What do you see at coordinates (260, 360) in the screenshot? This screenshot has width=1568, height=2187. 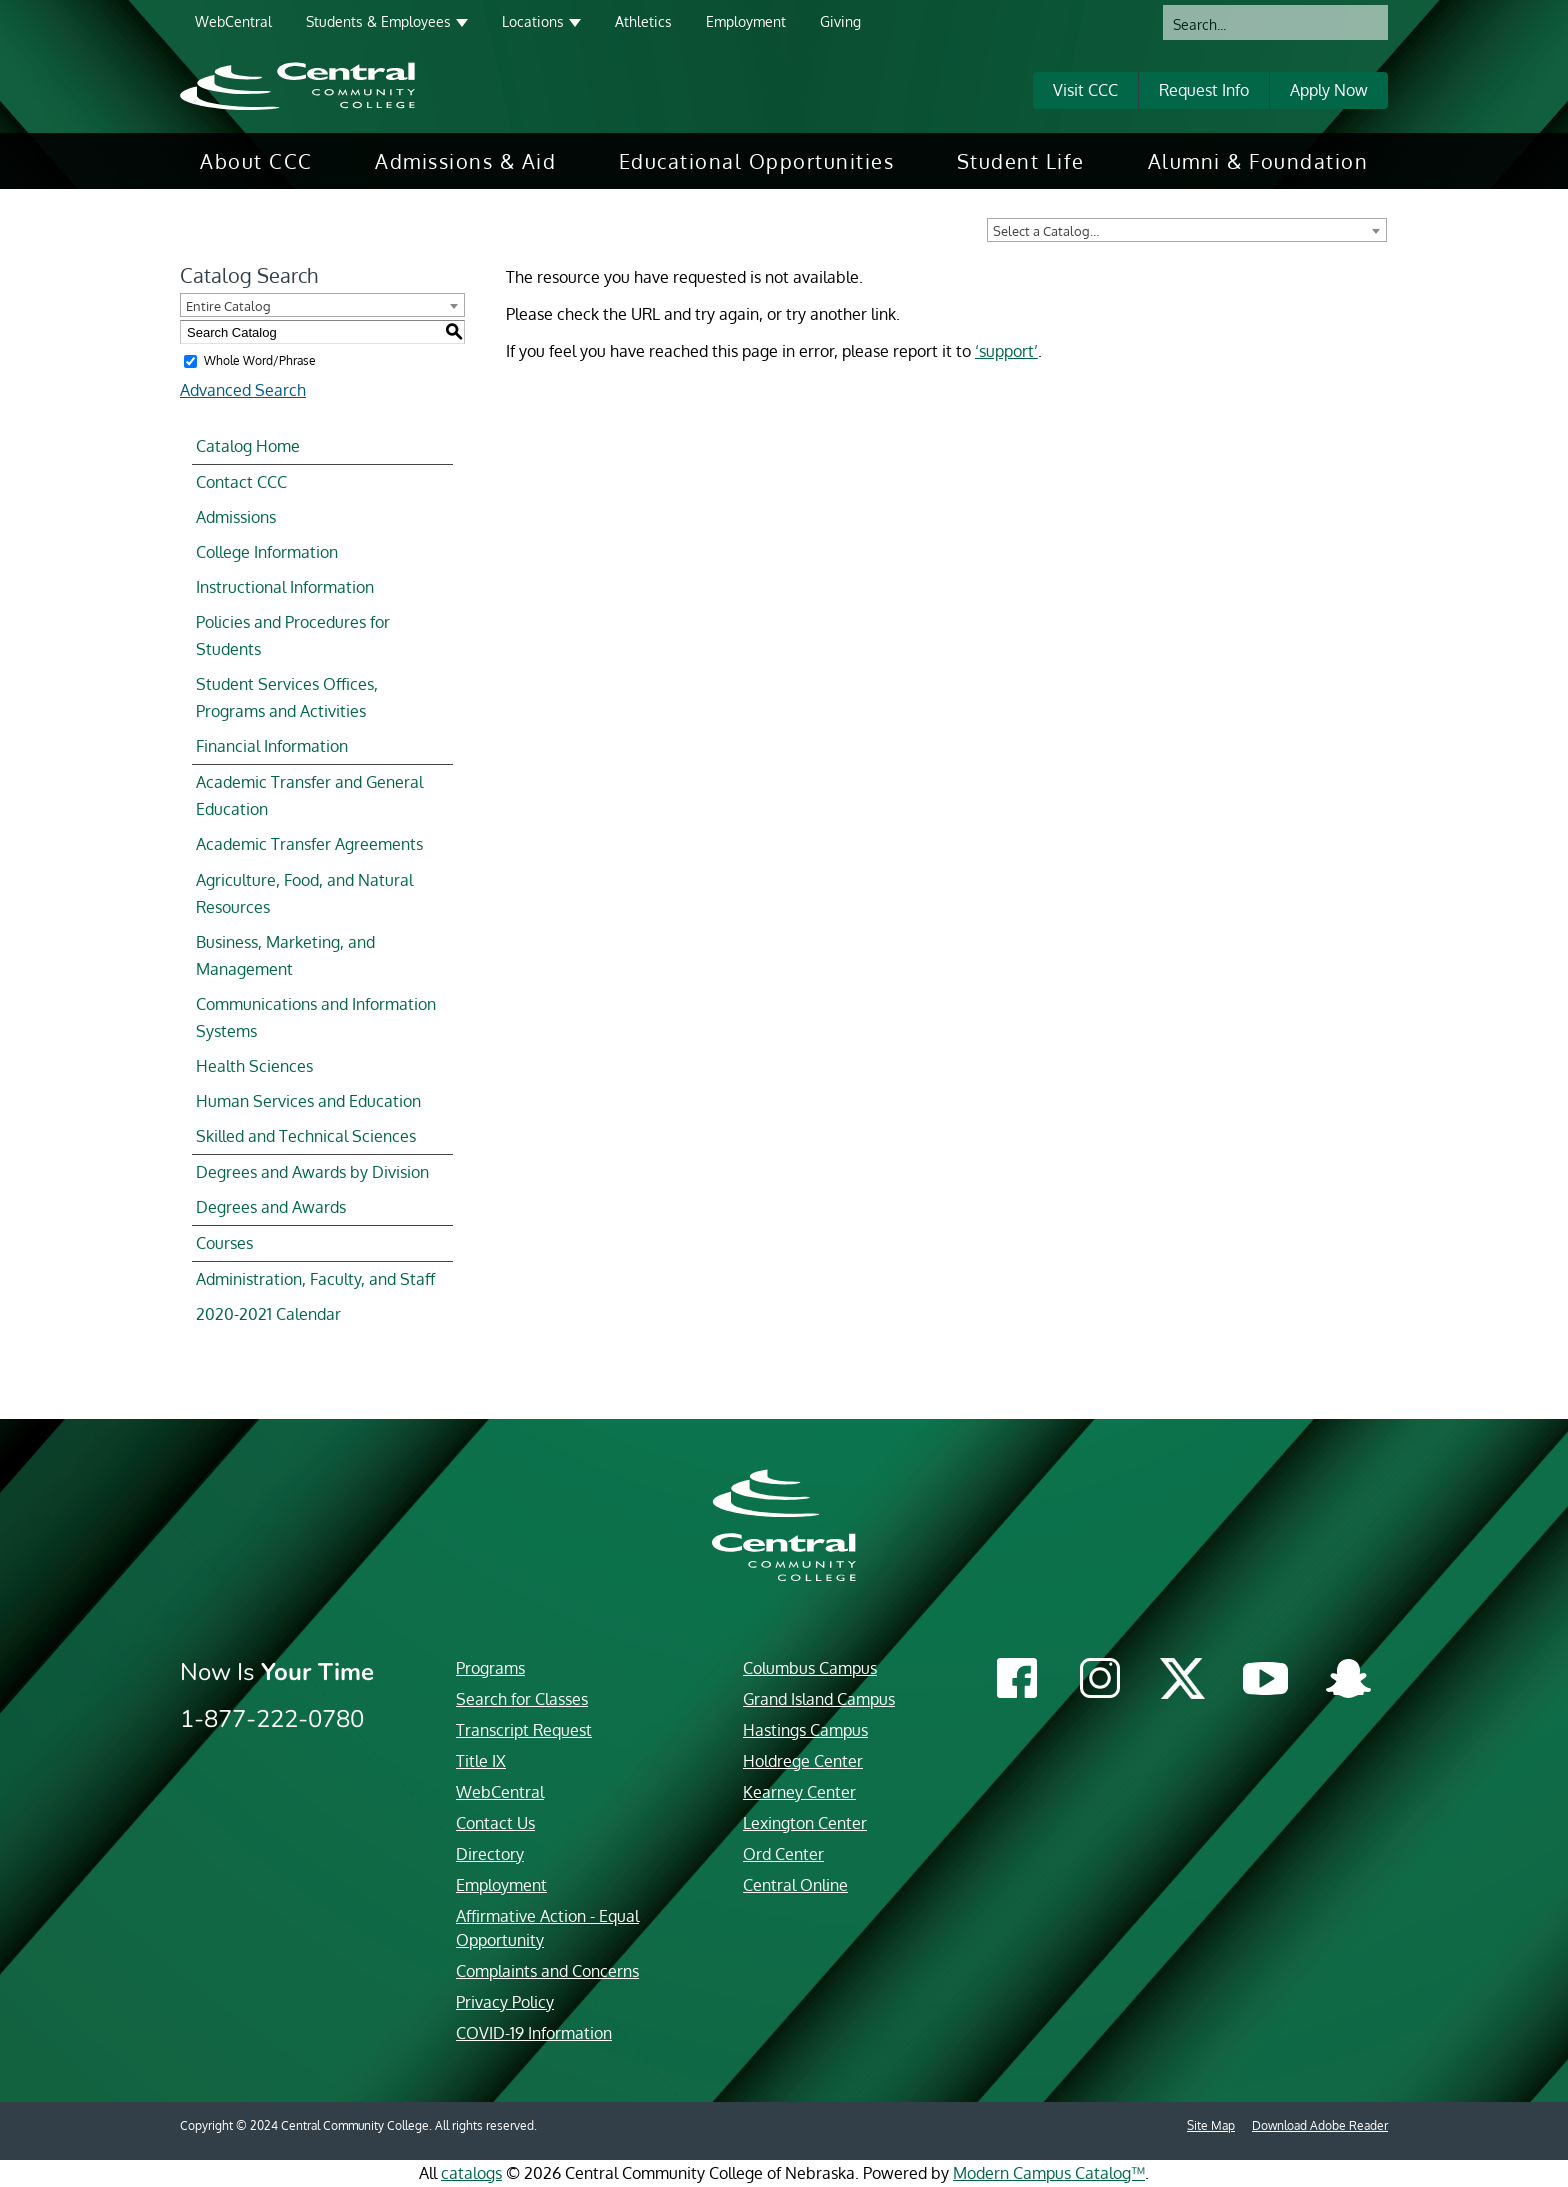 I see `Whole Word/Phrase` at bounding box center [260, 360].